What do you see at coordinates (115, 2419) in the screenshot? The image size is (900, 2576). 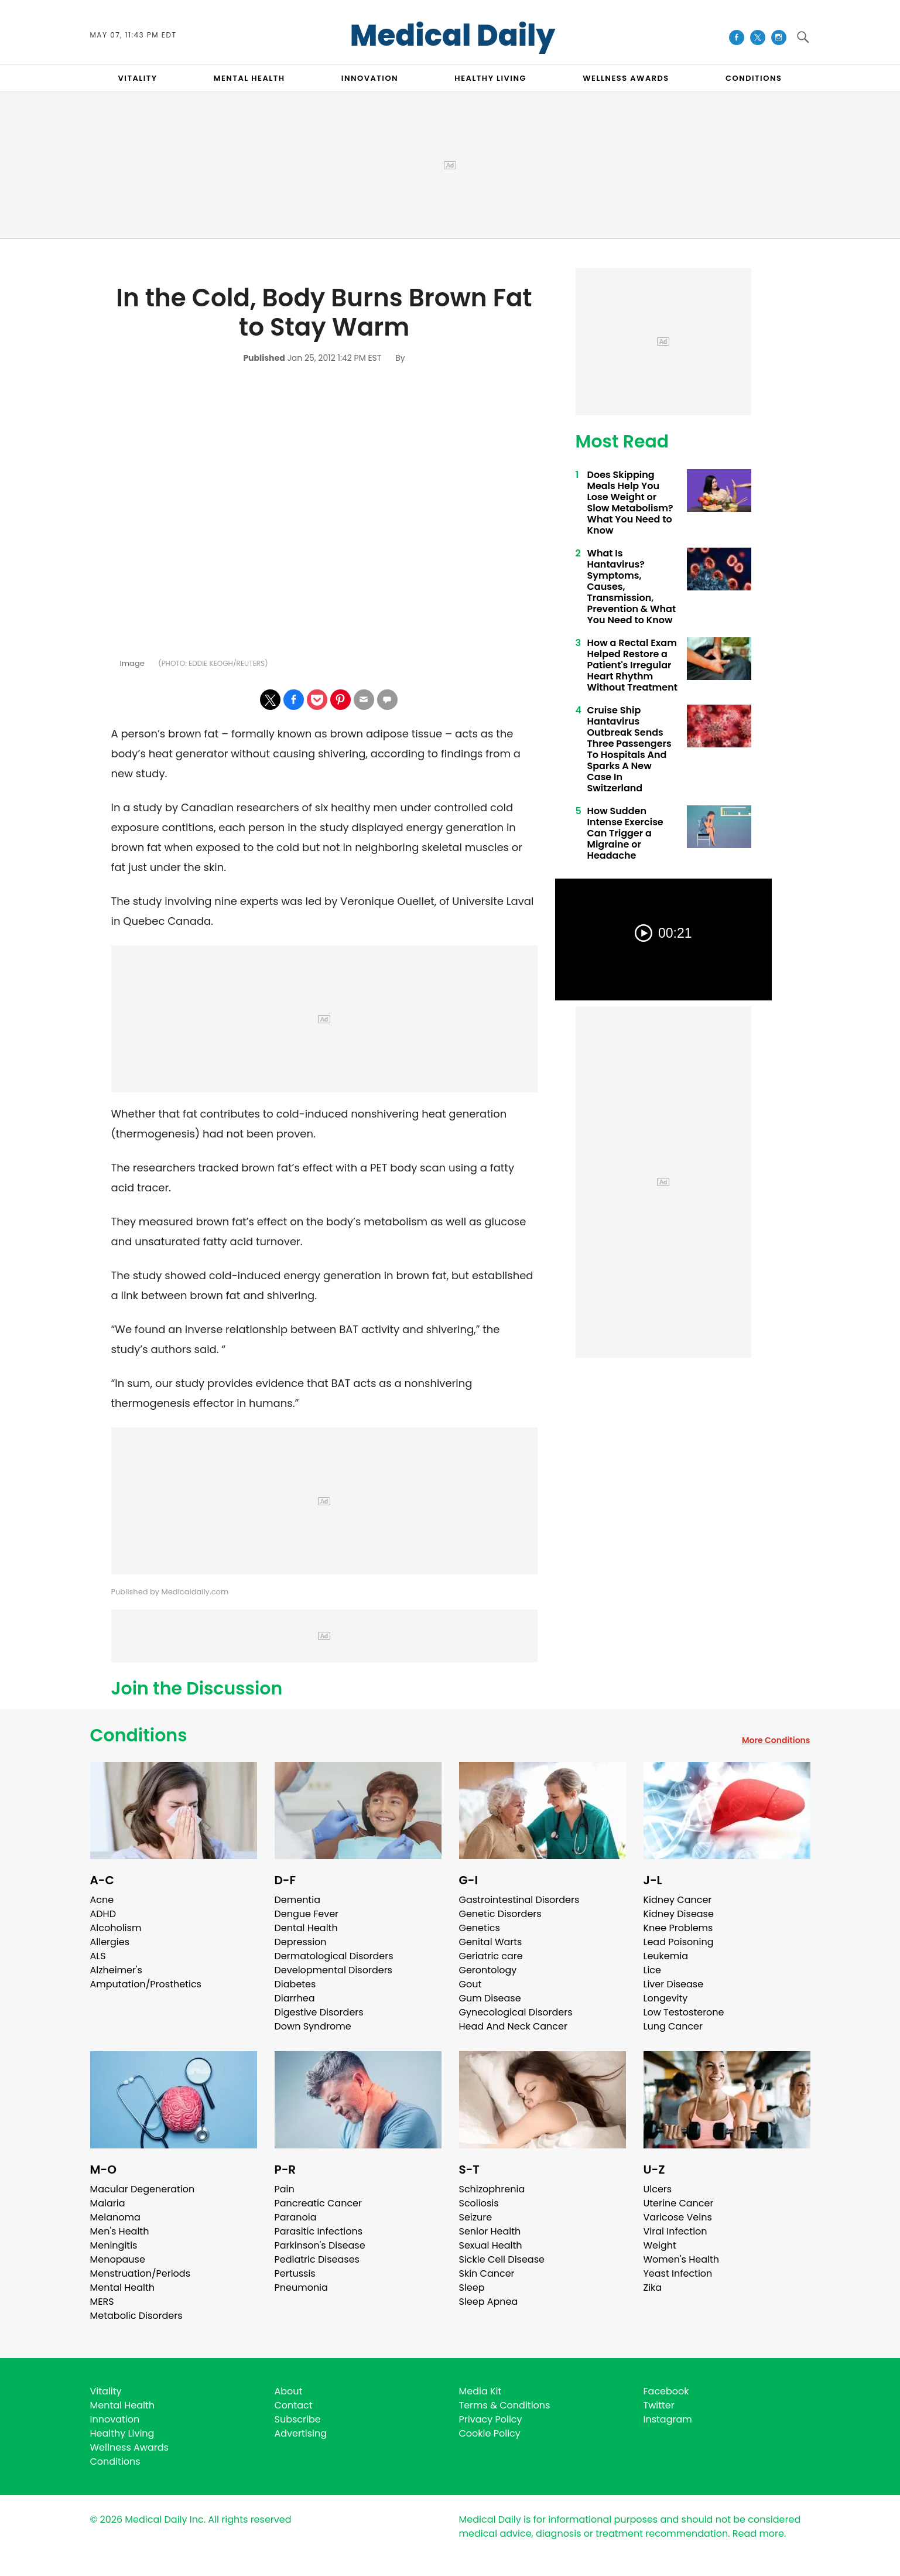 I see `Innovation` at bounding box center [115, 2419].